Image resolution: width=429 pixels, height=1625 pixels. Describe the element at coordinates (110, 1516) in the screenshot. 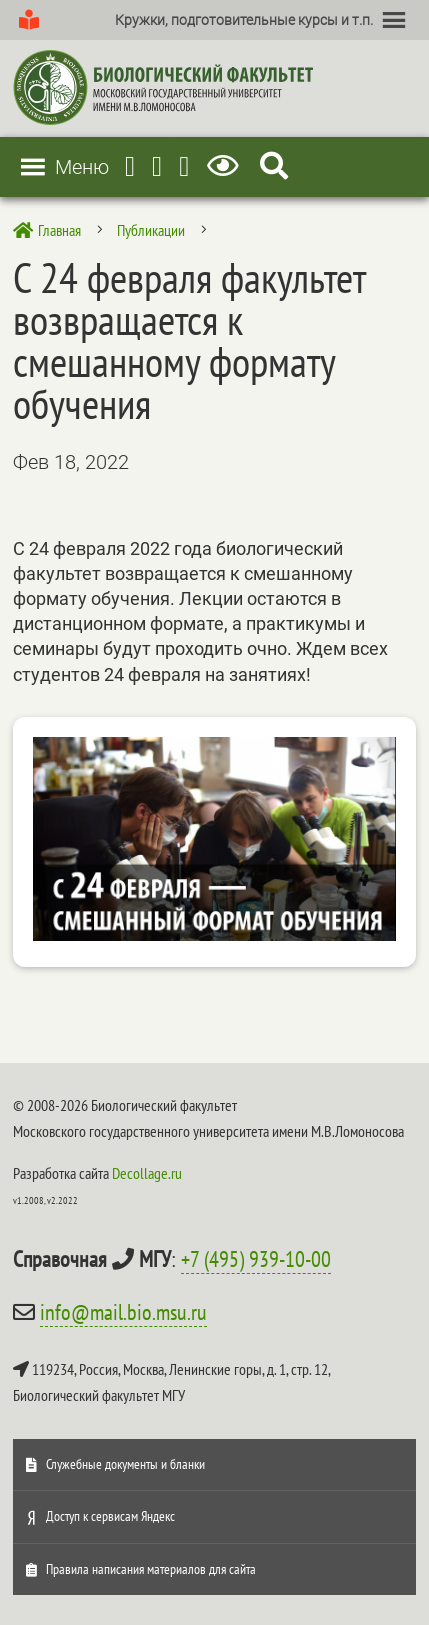

I see `Доступ к сервисам Яндекс` at that location.